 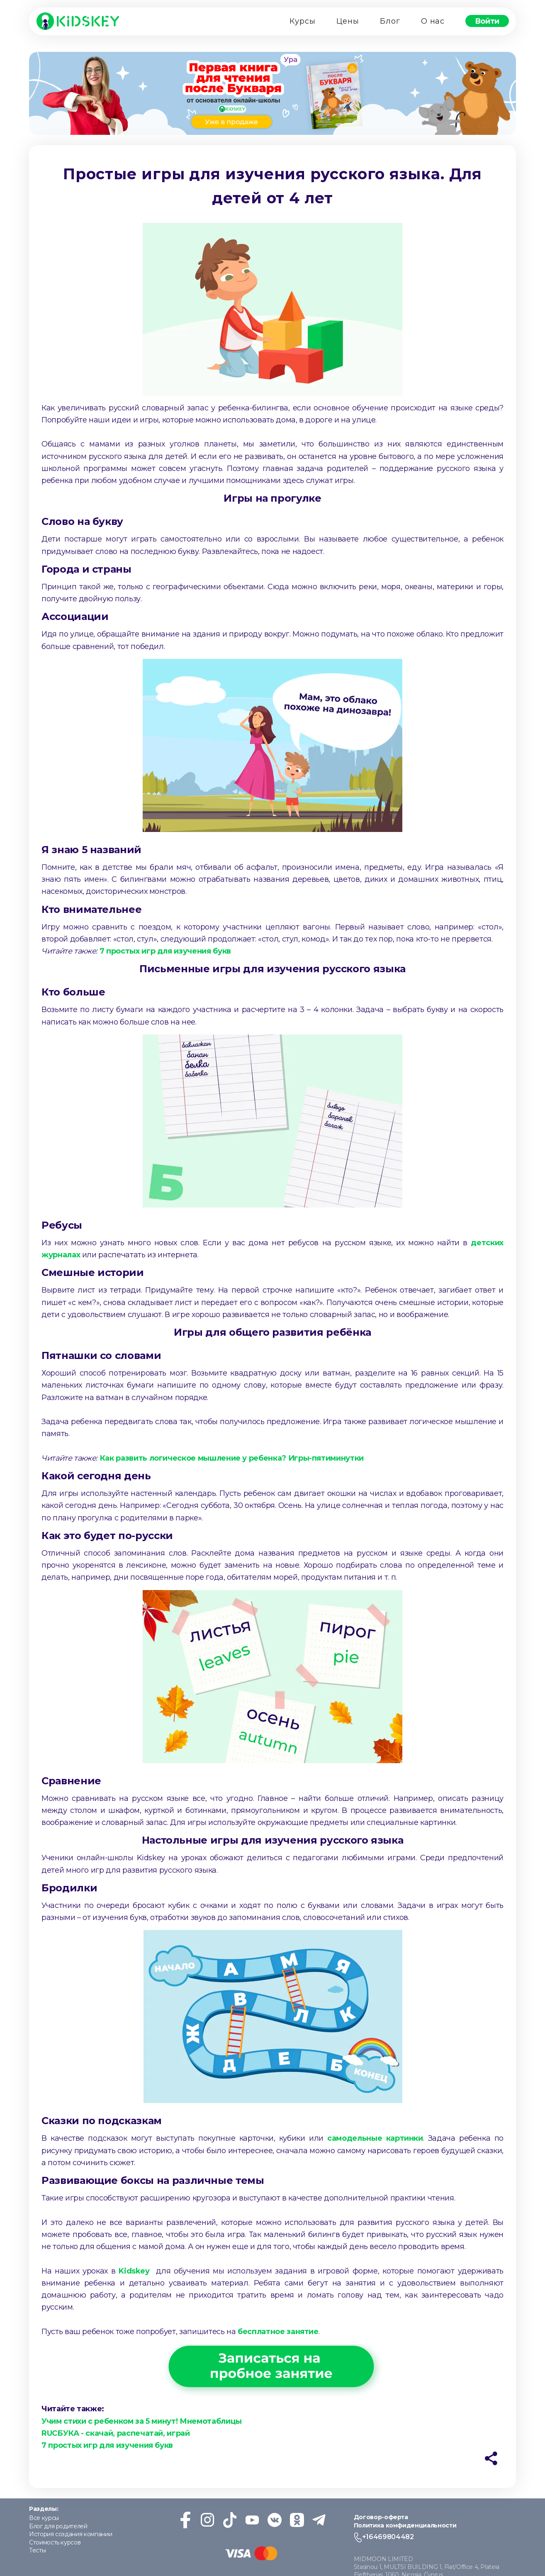 I want to click on Учим стихи с ребенком за 5 минут! Мнемотаблицы, so click(x=141, y=2421).